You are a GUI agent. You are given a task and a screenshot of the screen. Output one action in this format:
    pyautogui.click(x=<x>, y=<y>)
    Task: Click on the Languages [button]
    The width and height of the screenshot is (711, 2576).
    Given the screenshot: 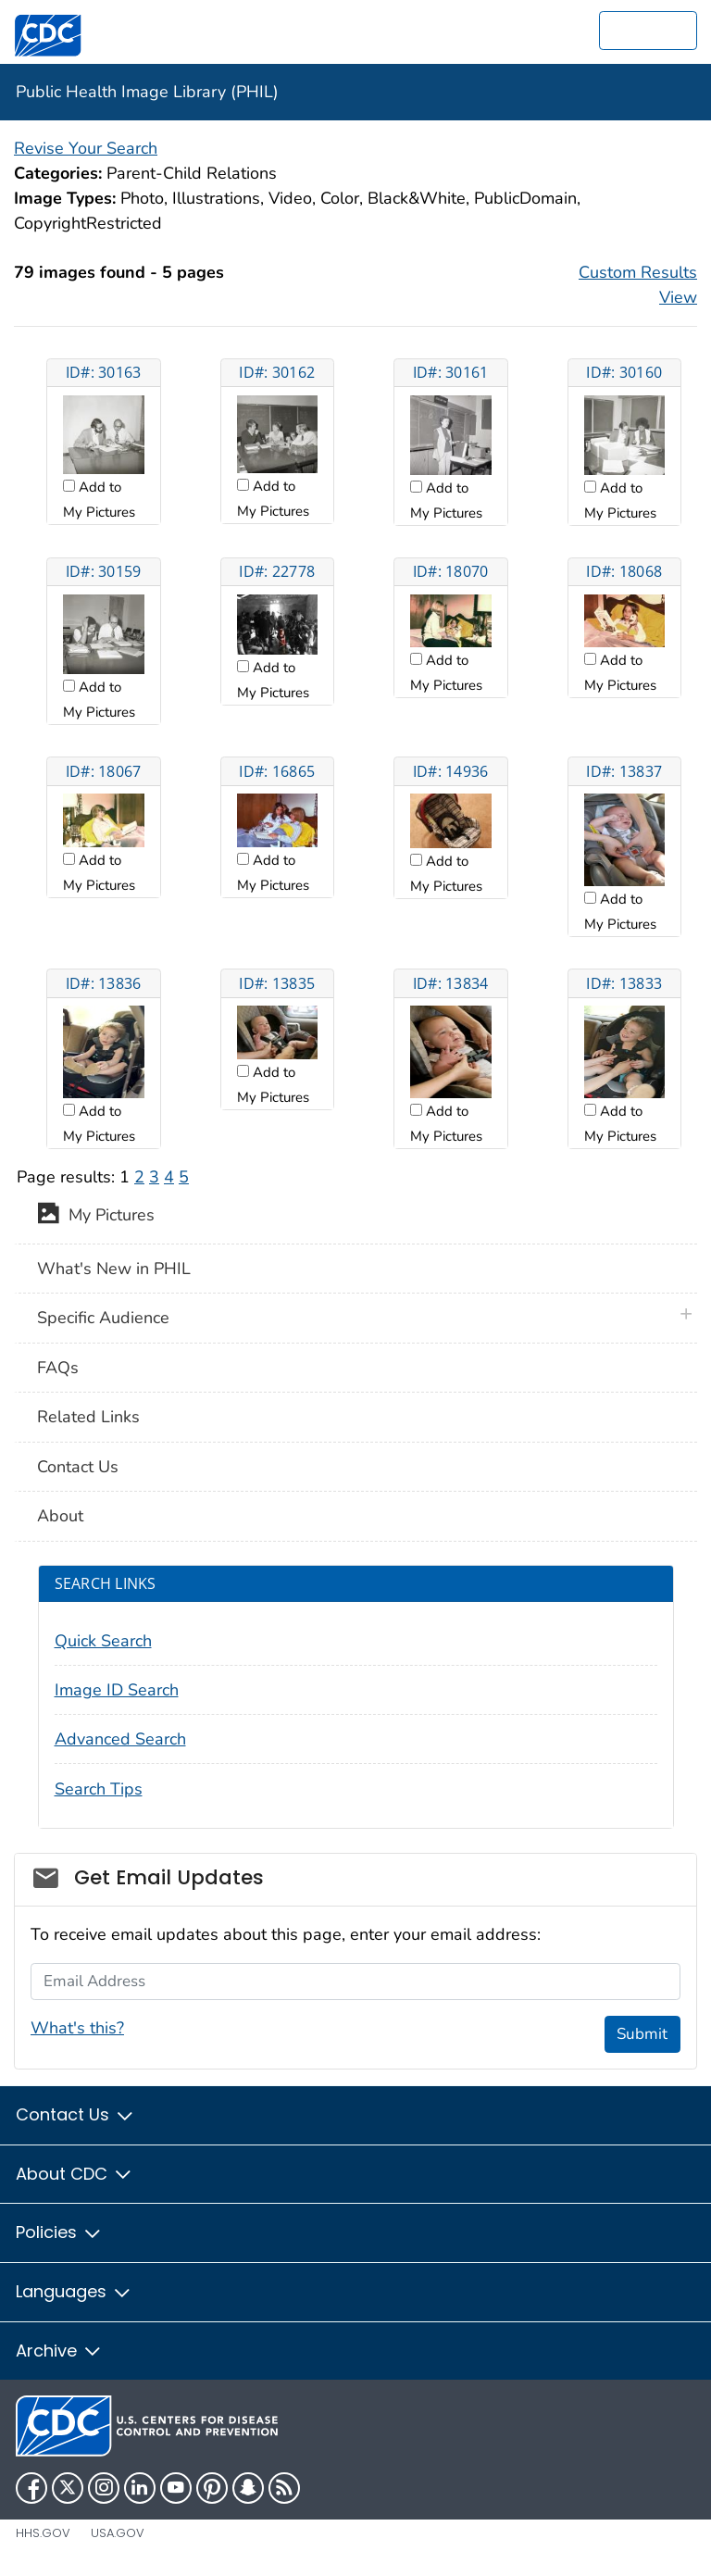 What is the action you would take?
    pyautogui.click(x=74, y=2291)
    